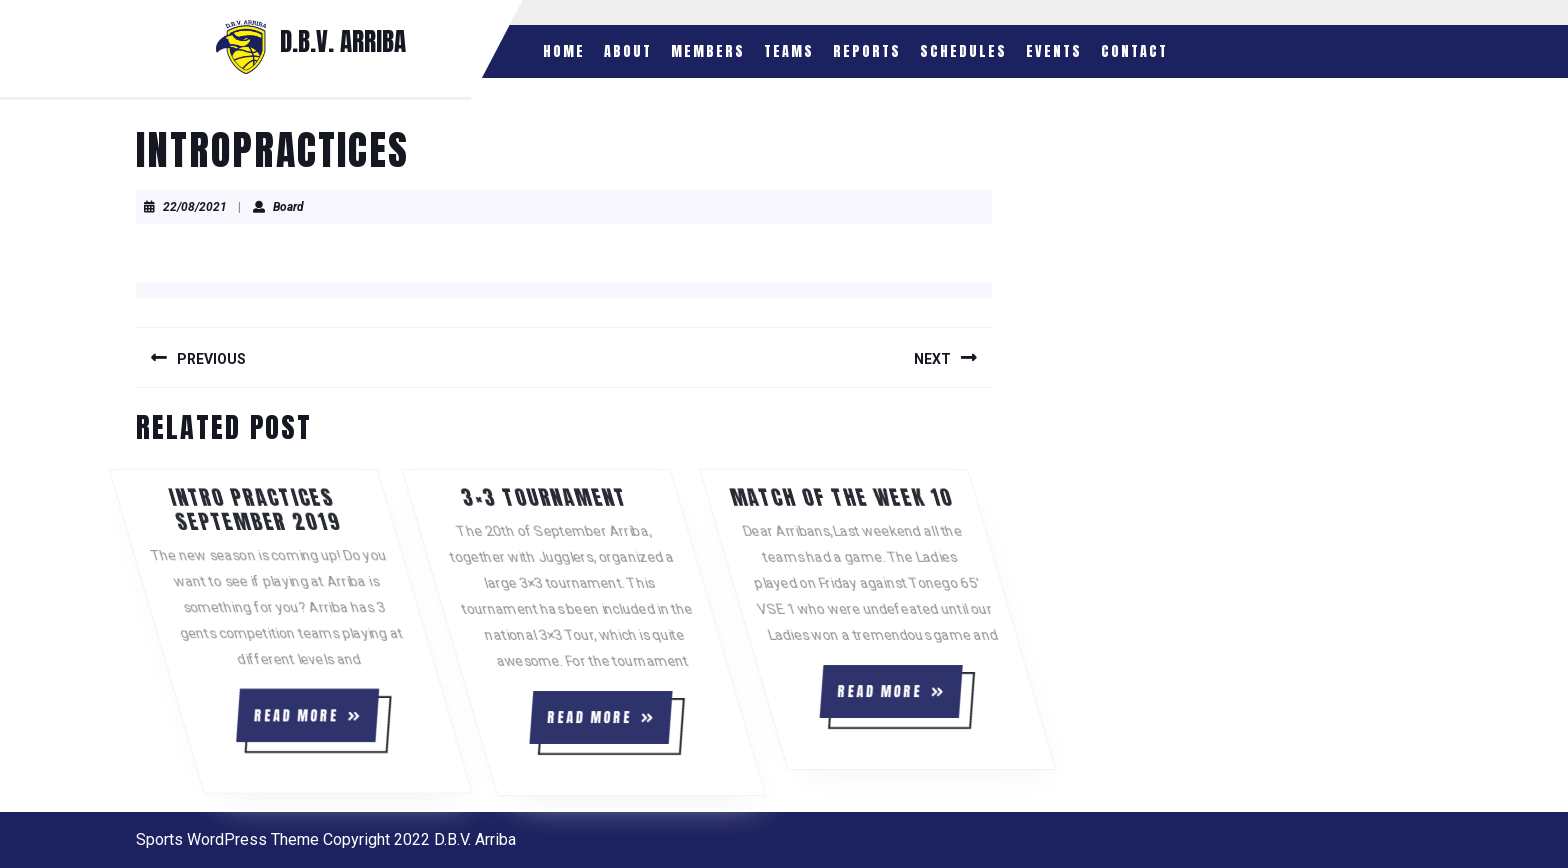  What do you see at coordinates (628, 51) in the screenshot?
I see `About` at bounding box center [628, 51].